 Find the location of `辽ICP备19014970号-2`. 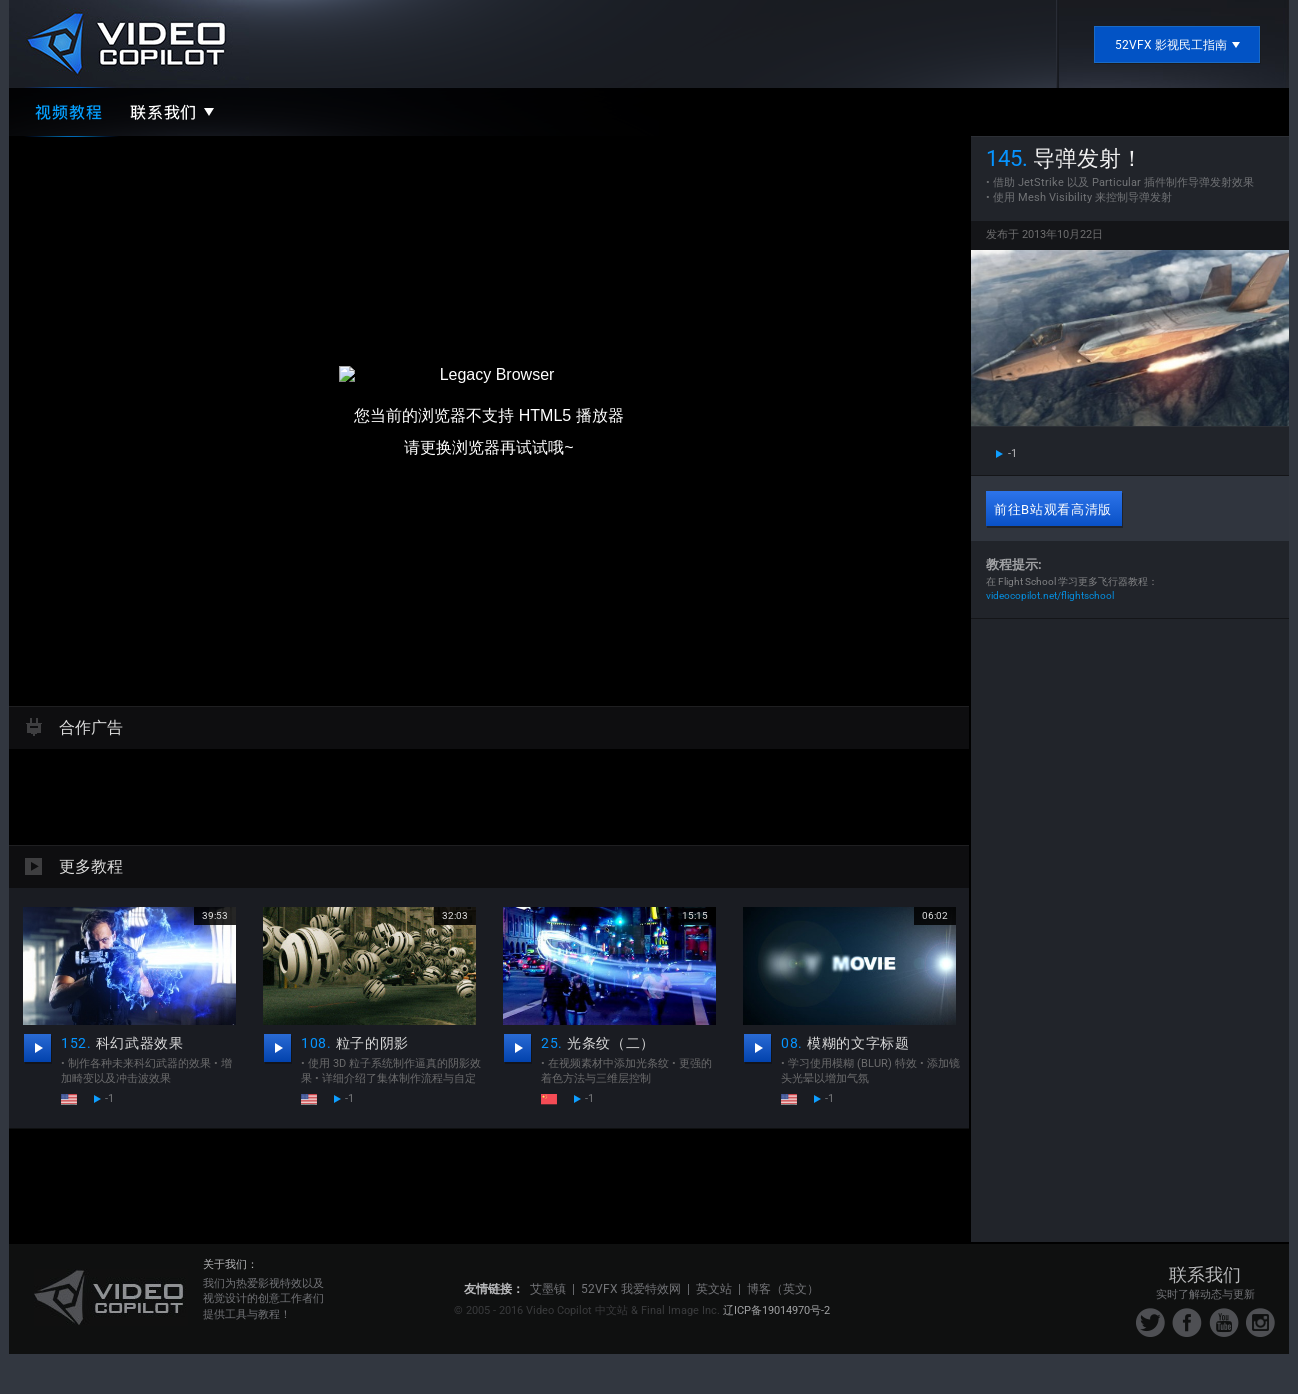

辽ICP备19014970号-2 is located at coordinates (776, 1310).